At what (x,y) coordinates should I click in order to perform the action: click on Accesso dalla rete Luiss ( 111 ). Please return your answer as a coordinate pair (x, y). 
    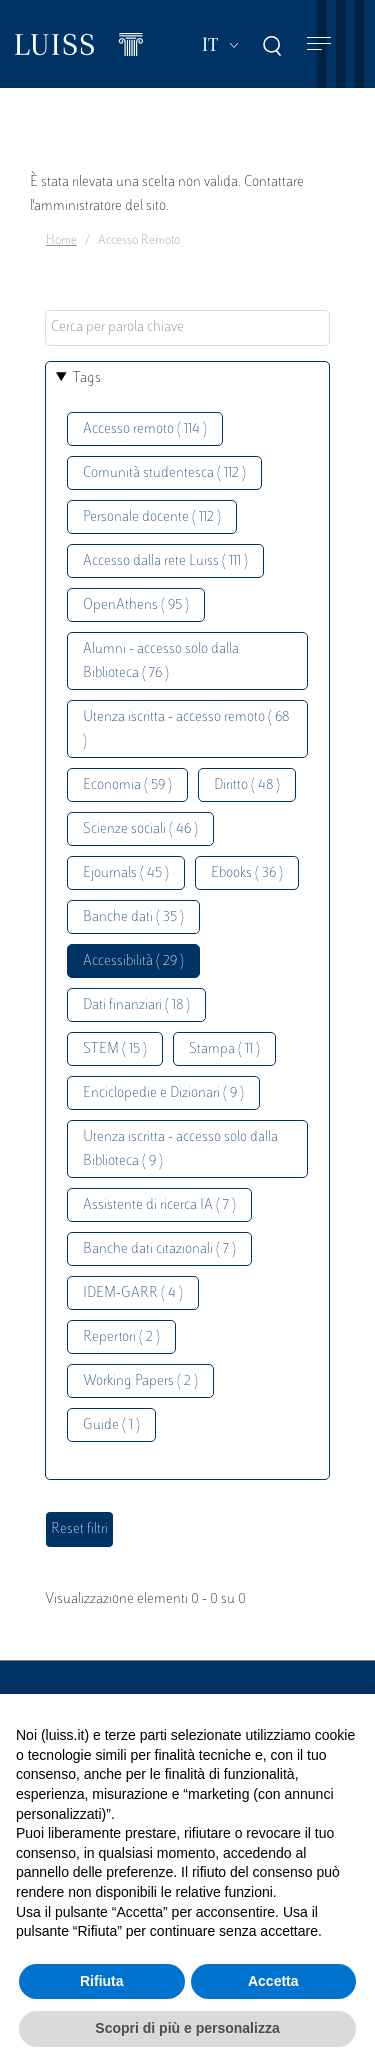
    Looking at the image, I should click on (165, 561).